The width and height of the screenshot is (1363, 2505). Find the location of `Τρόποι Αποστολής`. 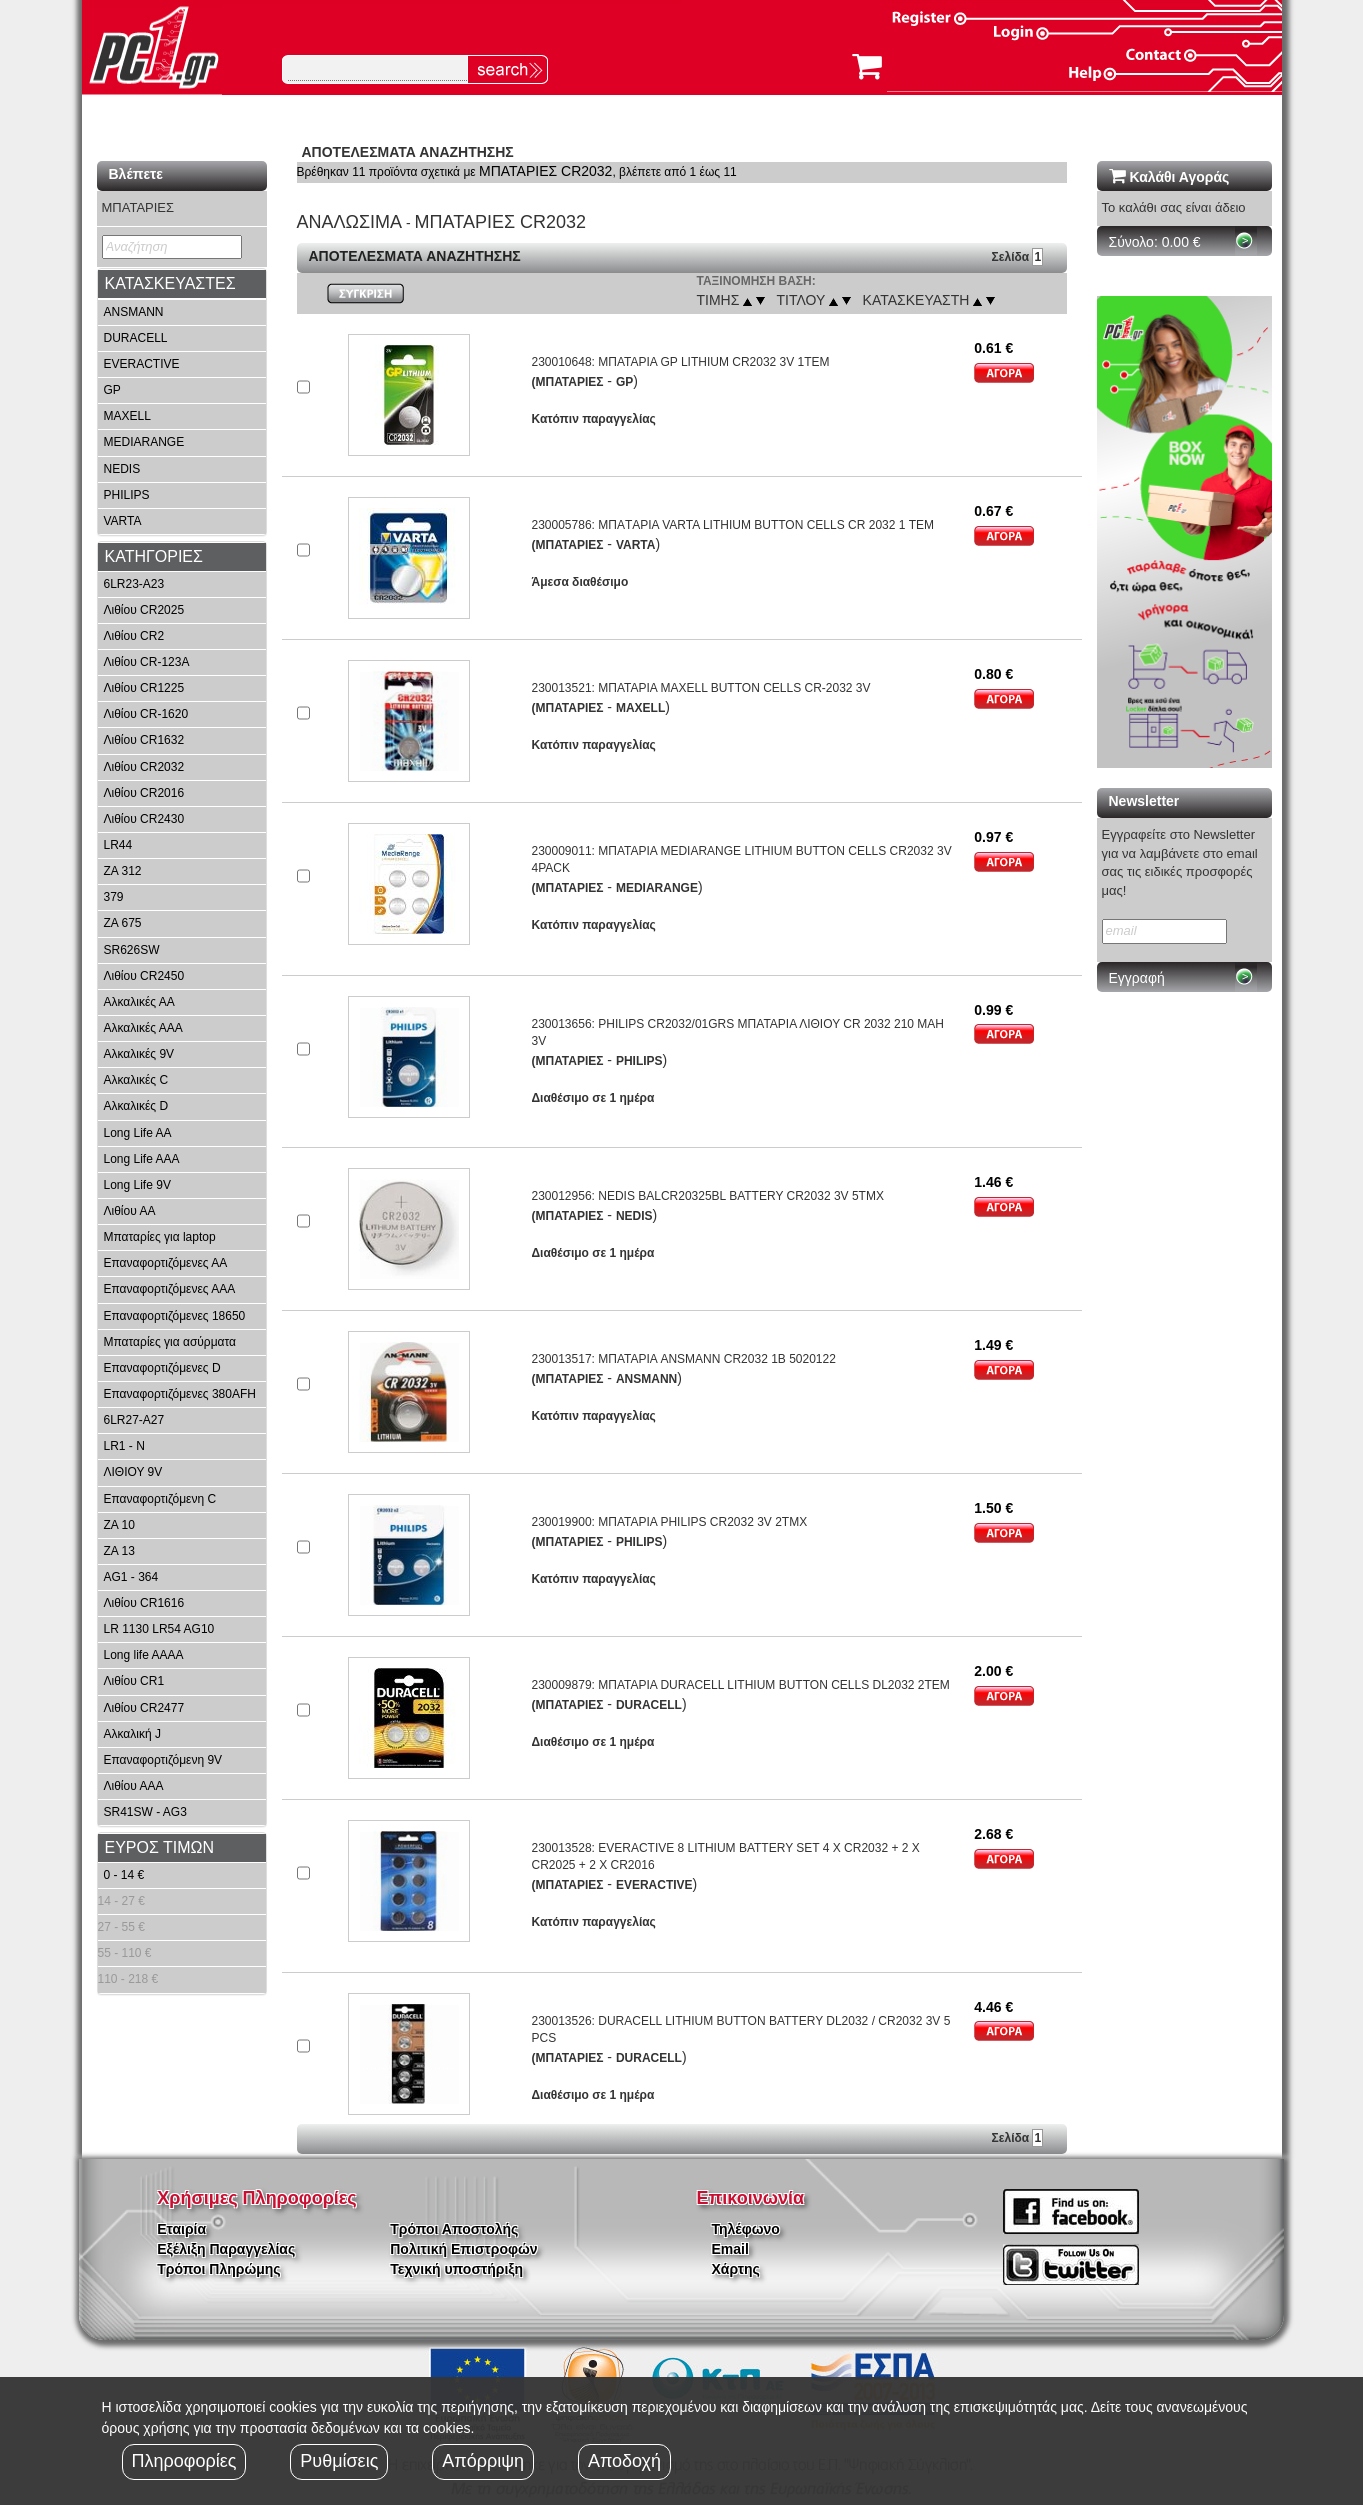

Τρόποι Αποστολής is located at coordinates (454, 2229).